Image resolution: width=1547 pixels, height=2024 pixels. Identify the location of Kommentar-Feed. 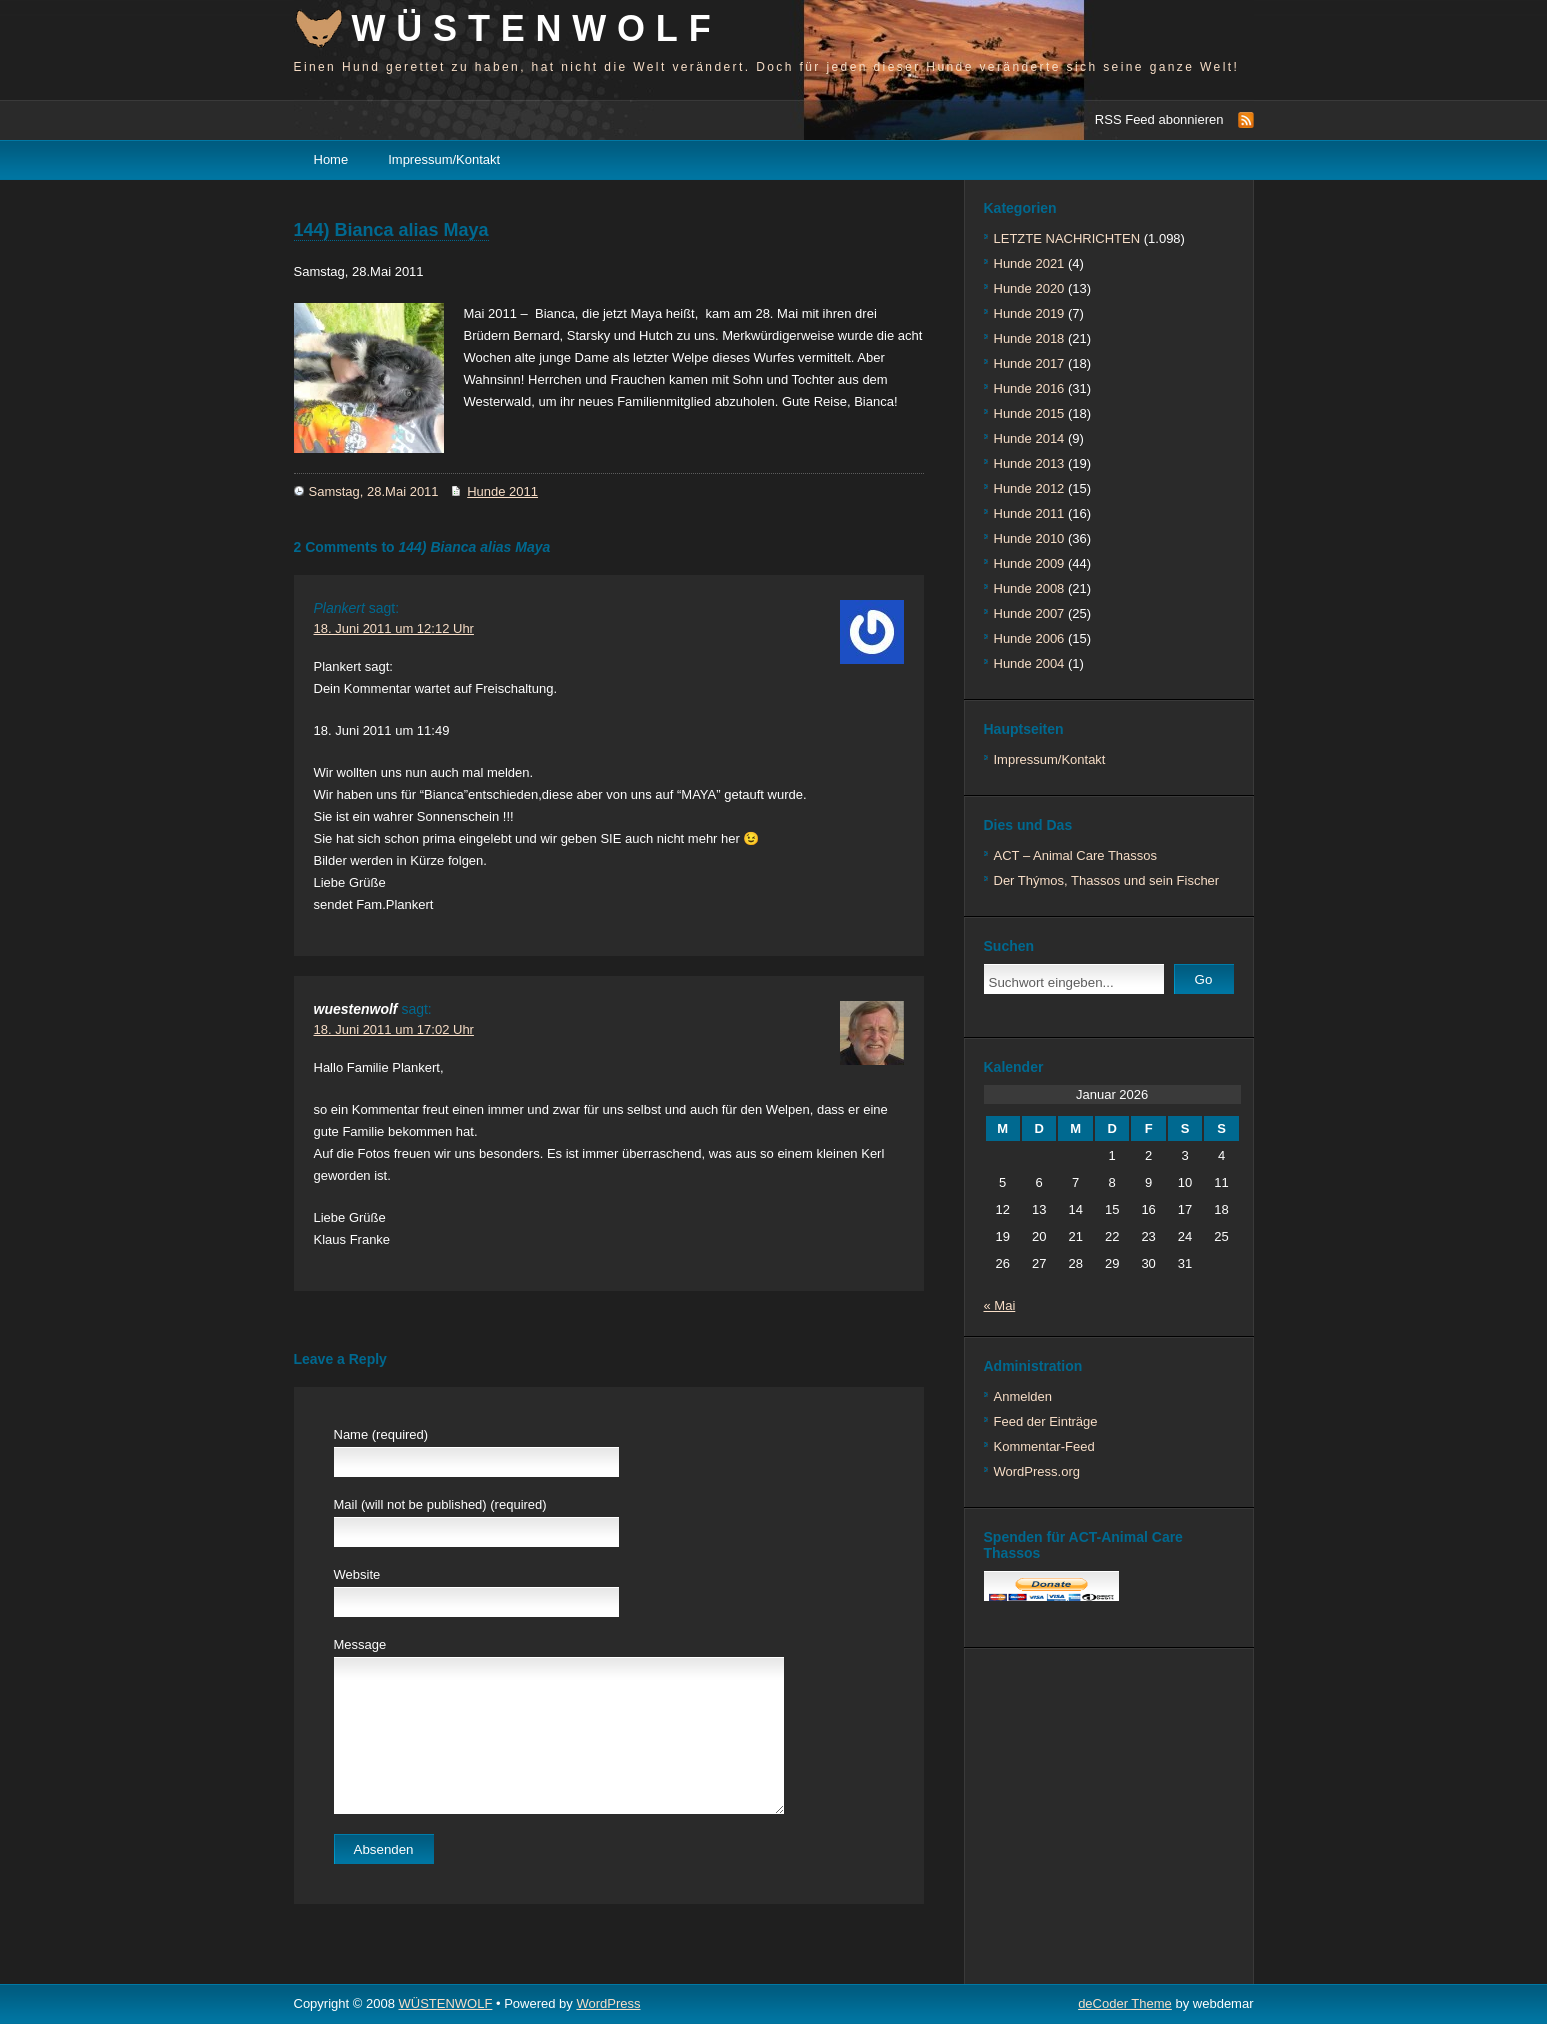
(1044, 1446).